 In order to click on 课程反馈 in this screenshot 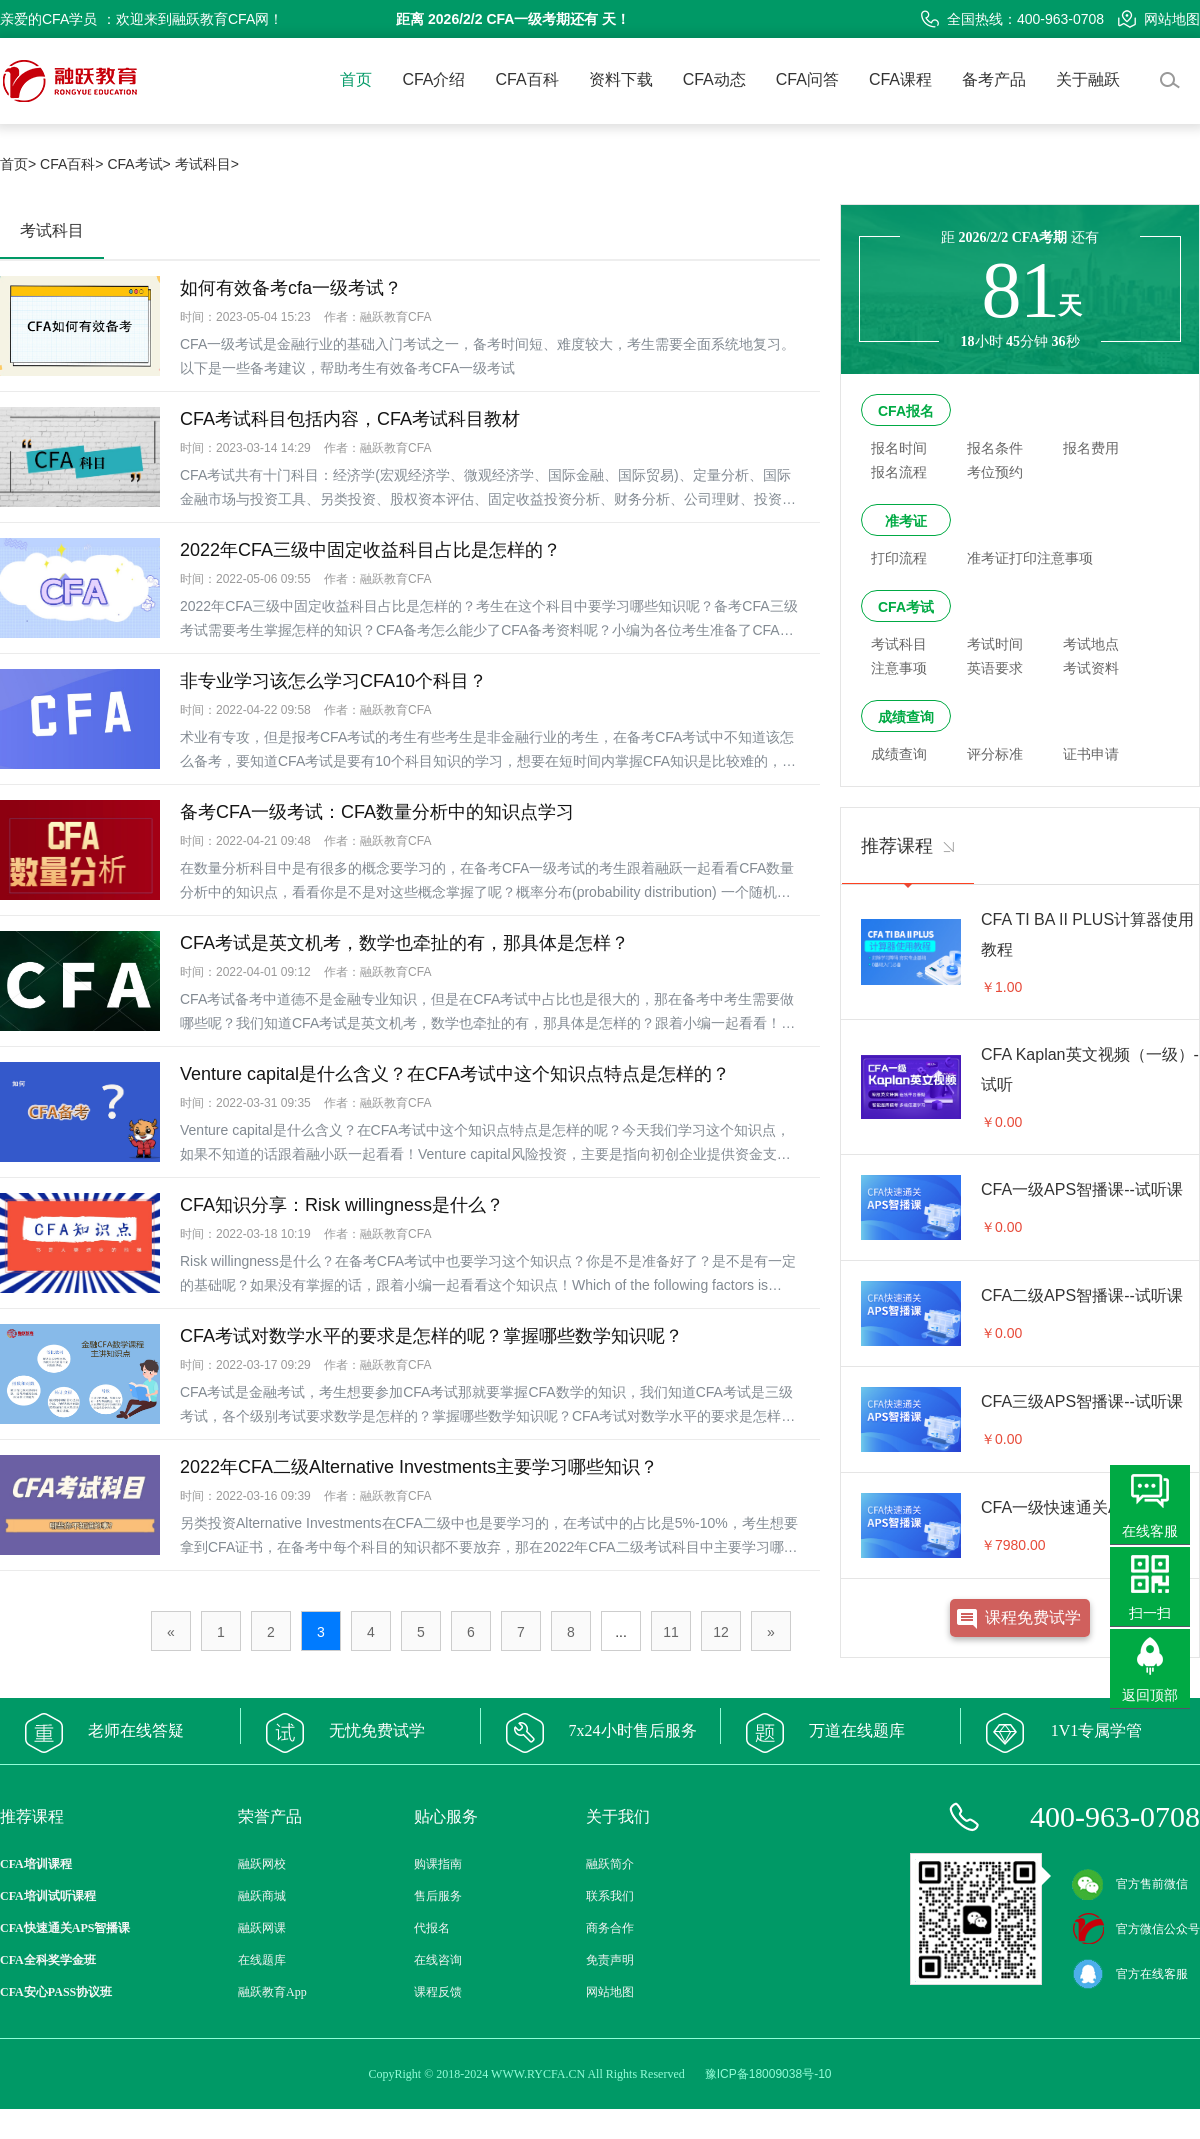, I will do `click(438, 1992)`.